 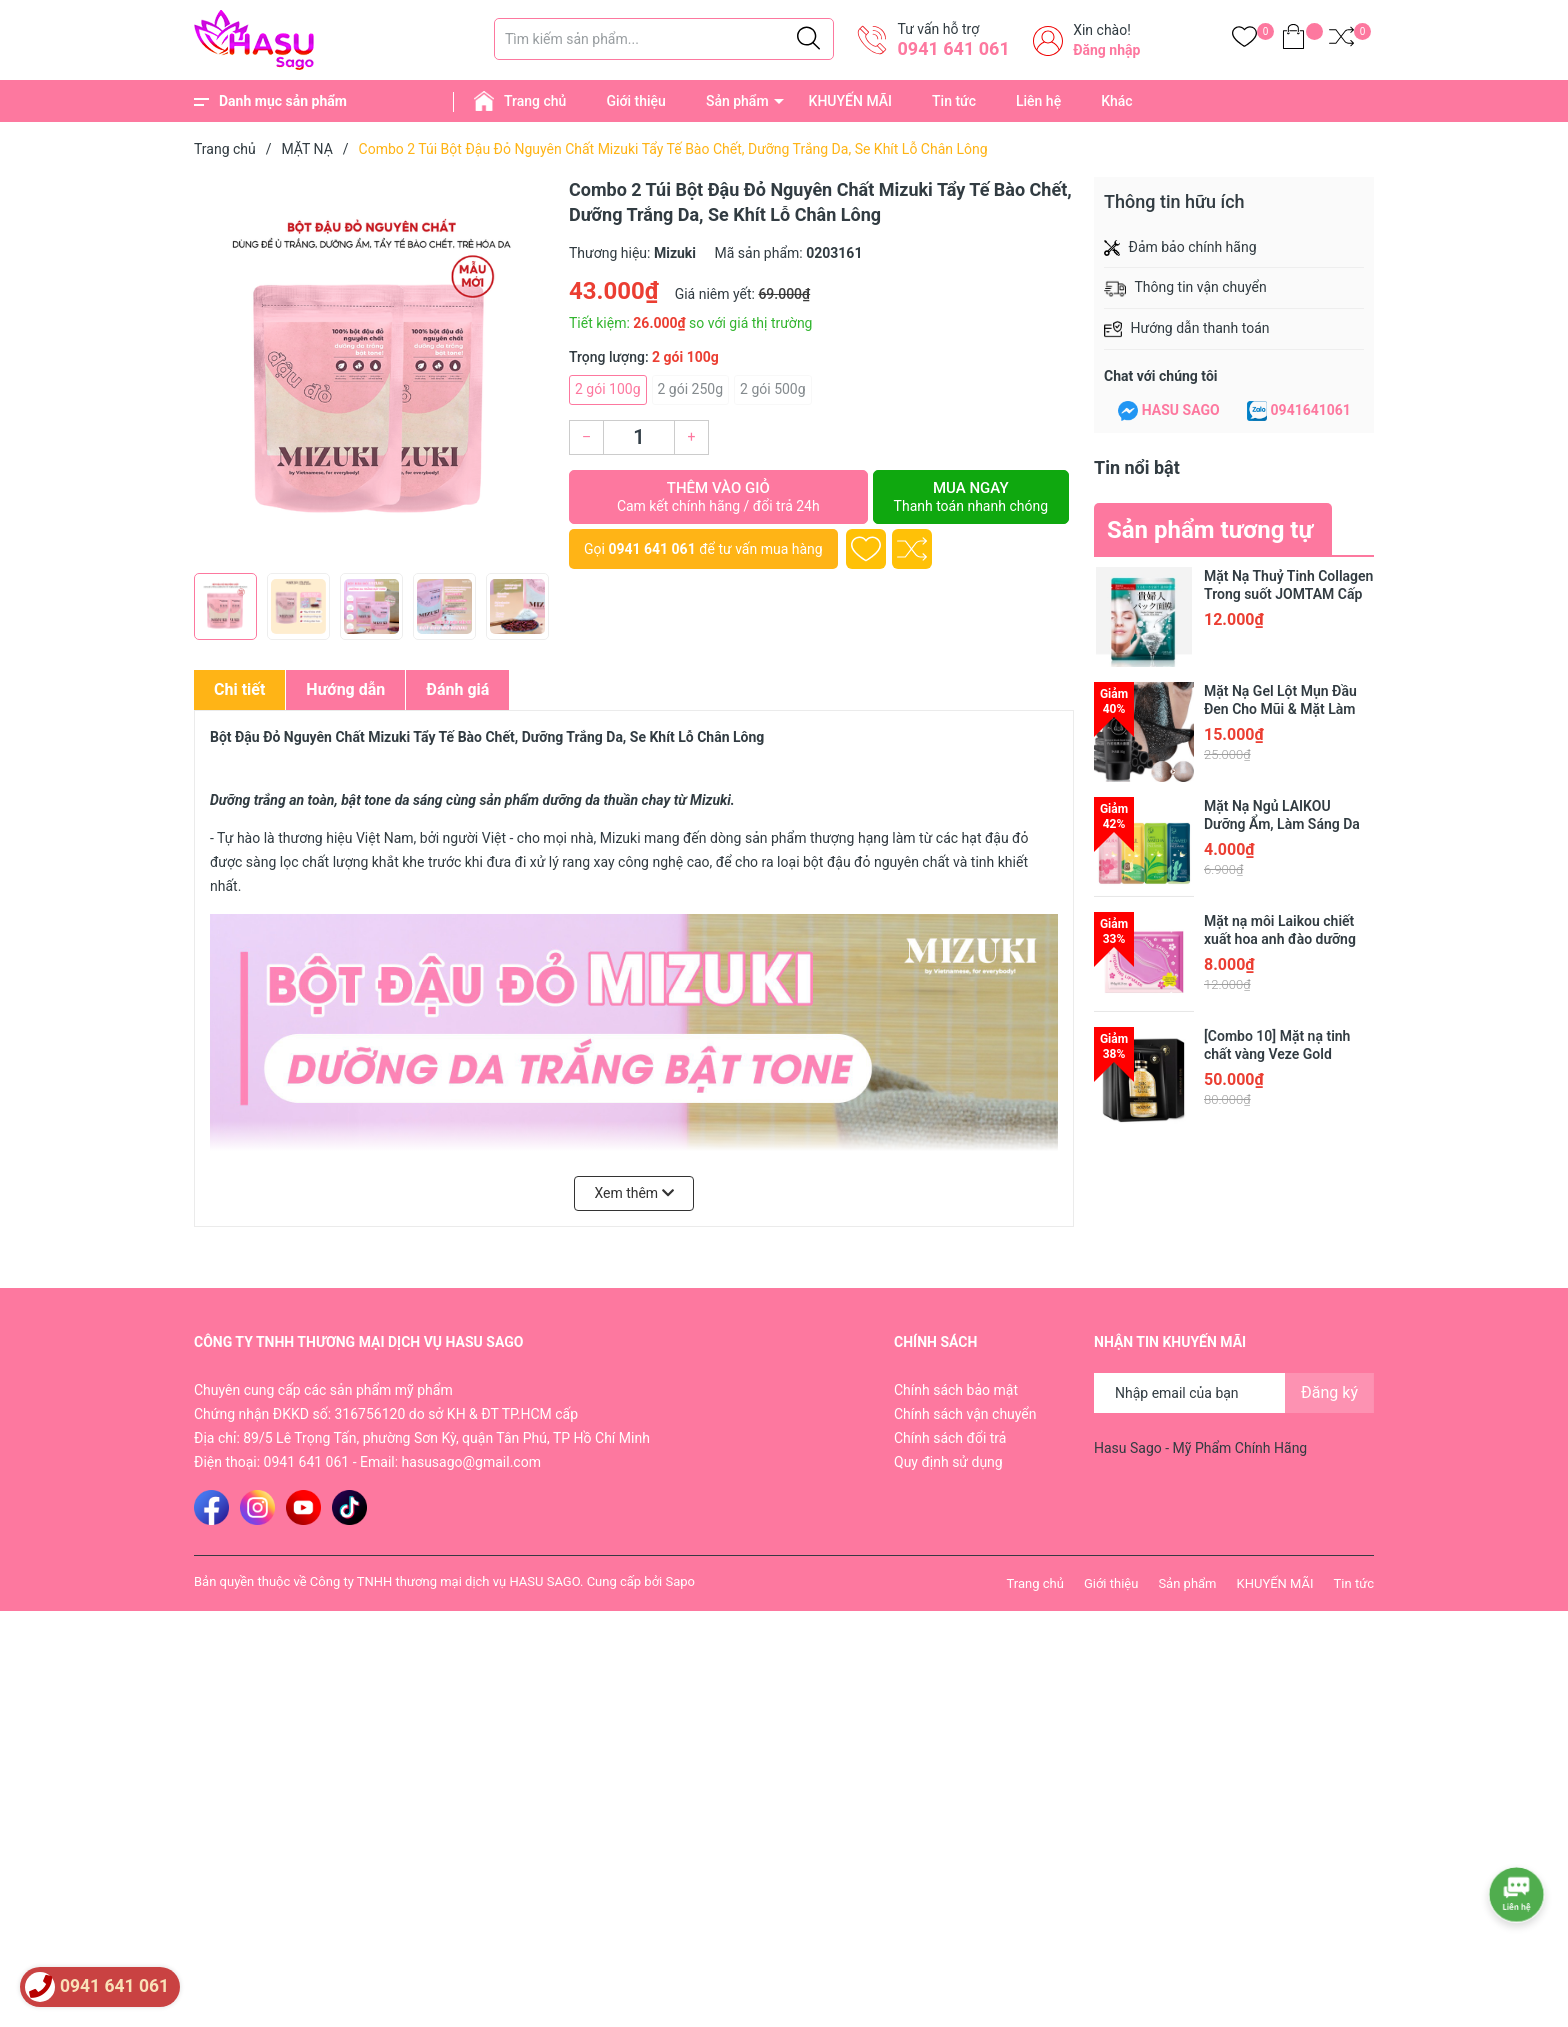 What do you see at coordinates (371, 370) in the screenshot?
I see `[group]` at bounding box center [371, 370].